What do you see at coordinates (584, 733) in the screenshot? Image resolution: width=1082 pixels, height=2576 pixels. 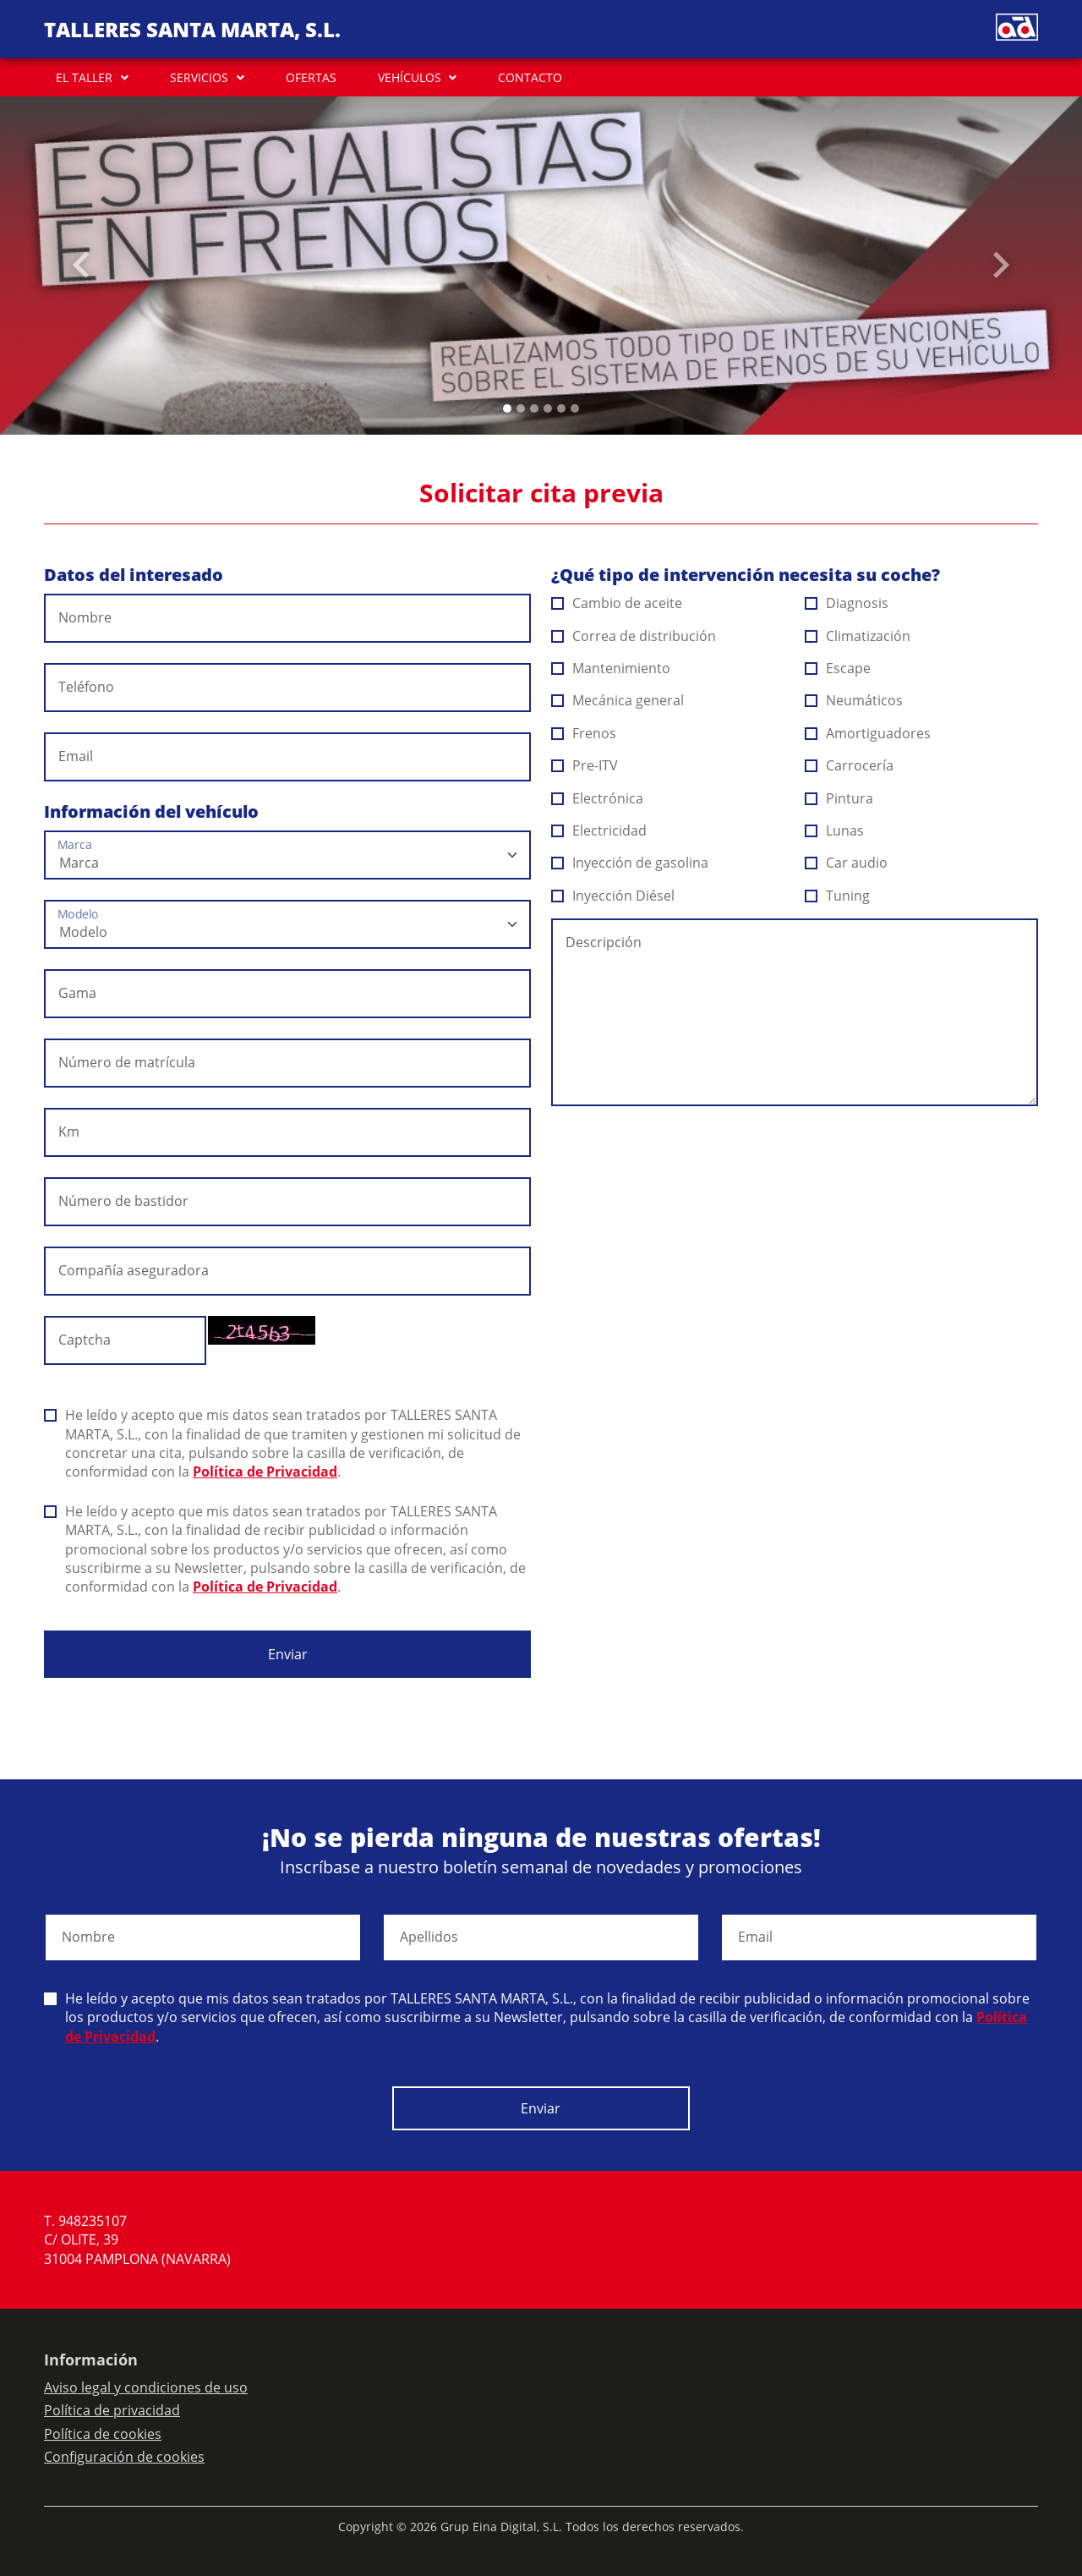 I see `Frenos` at bounding box center [584, 733].